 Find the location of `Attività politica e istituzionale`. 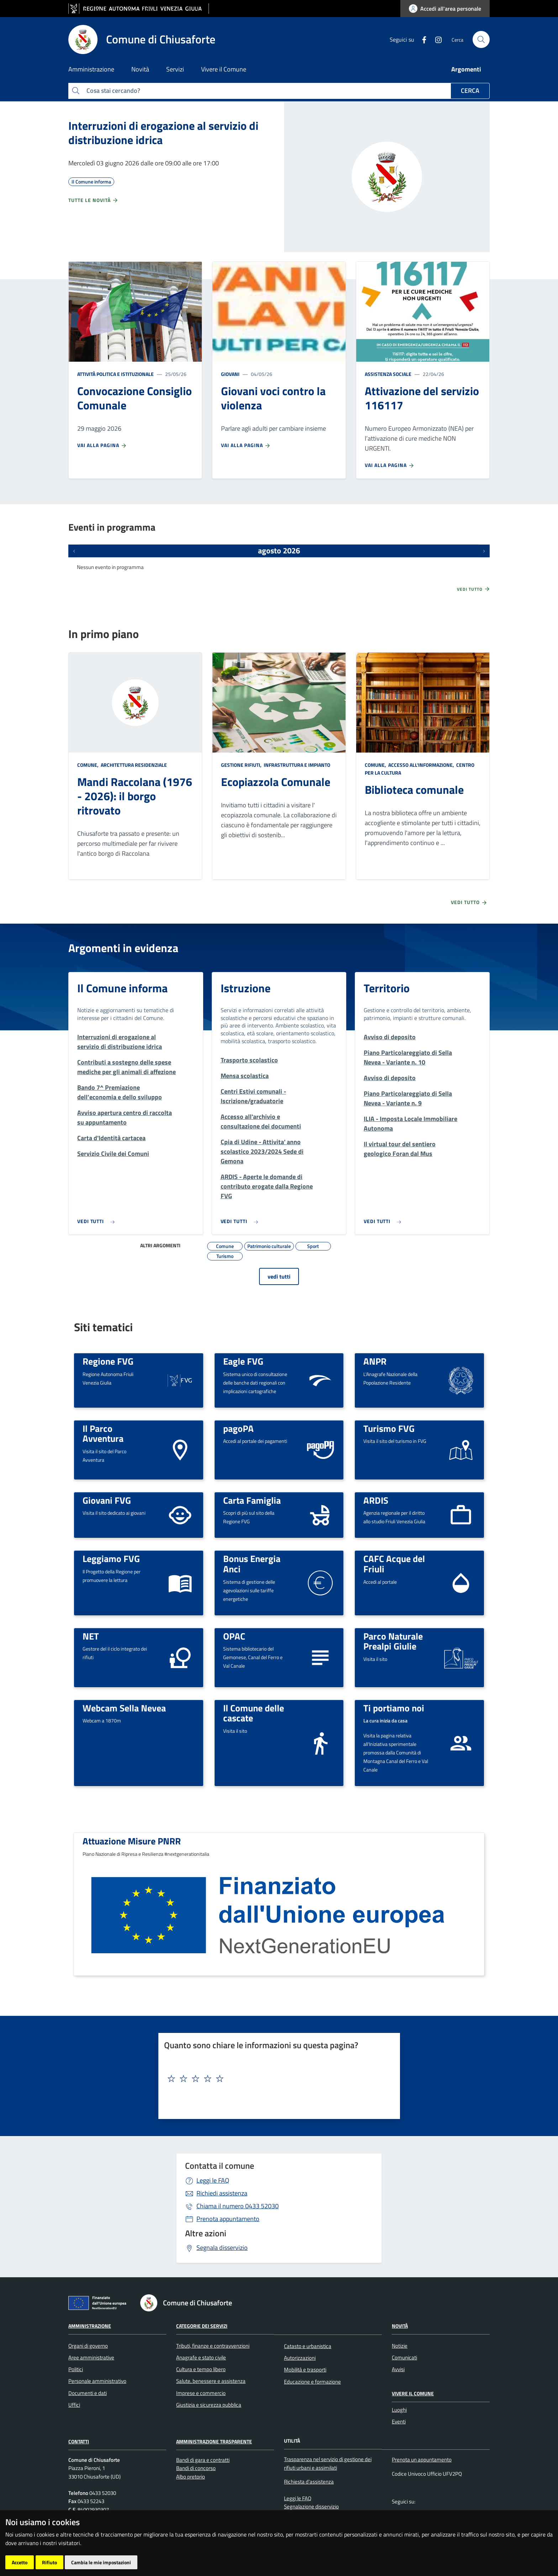

Attività politica e istituzionale is located at coordinates (115, 374).